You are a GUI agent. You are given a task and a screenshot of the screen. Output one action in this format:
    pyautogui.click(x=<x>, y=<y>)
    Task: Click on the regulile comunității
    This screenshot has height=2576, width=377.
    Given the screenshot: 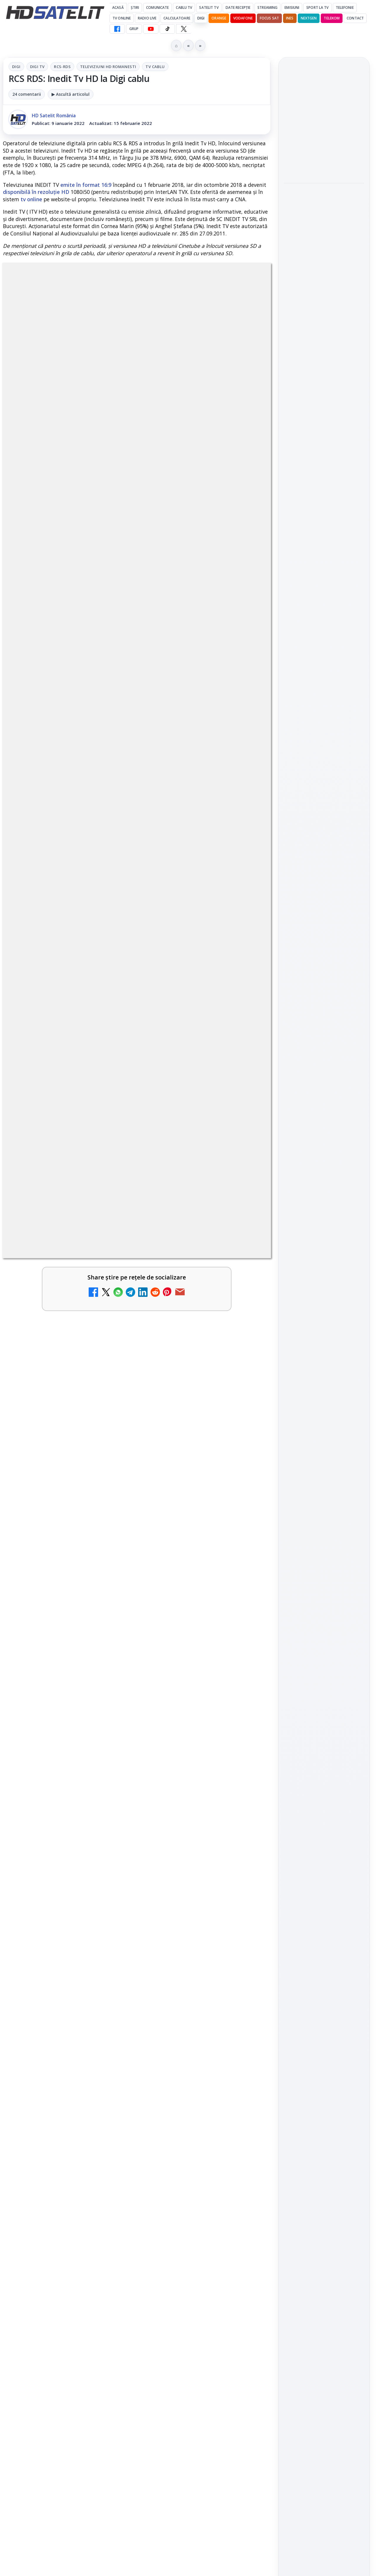 What is the action you would take?
    pyautogui.click(x=100, y=1739)
    